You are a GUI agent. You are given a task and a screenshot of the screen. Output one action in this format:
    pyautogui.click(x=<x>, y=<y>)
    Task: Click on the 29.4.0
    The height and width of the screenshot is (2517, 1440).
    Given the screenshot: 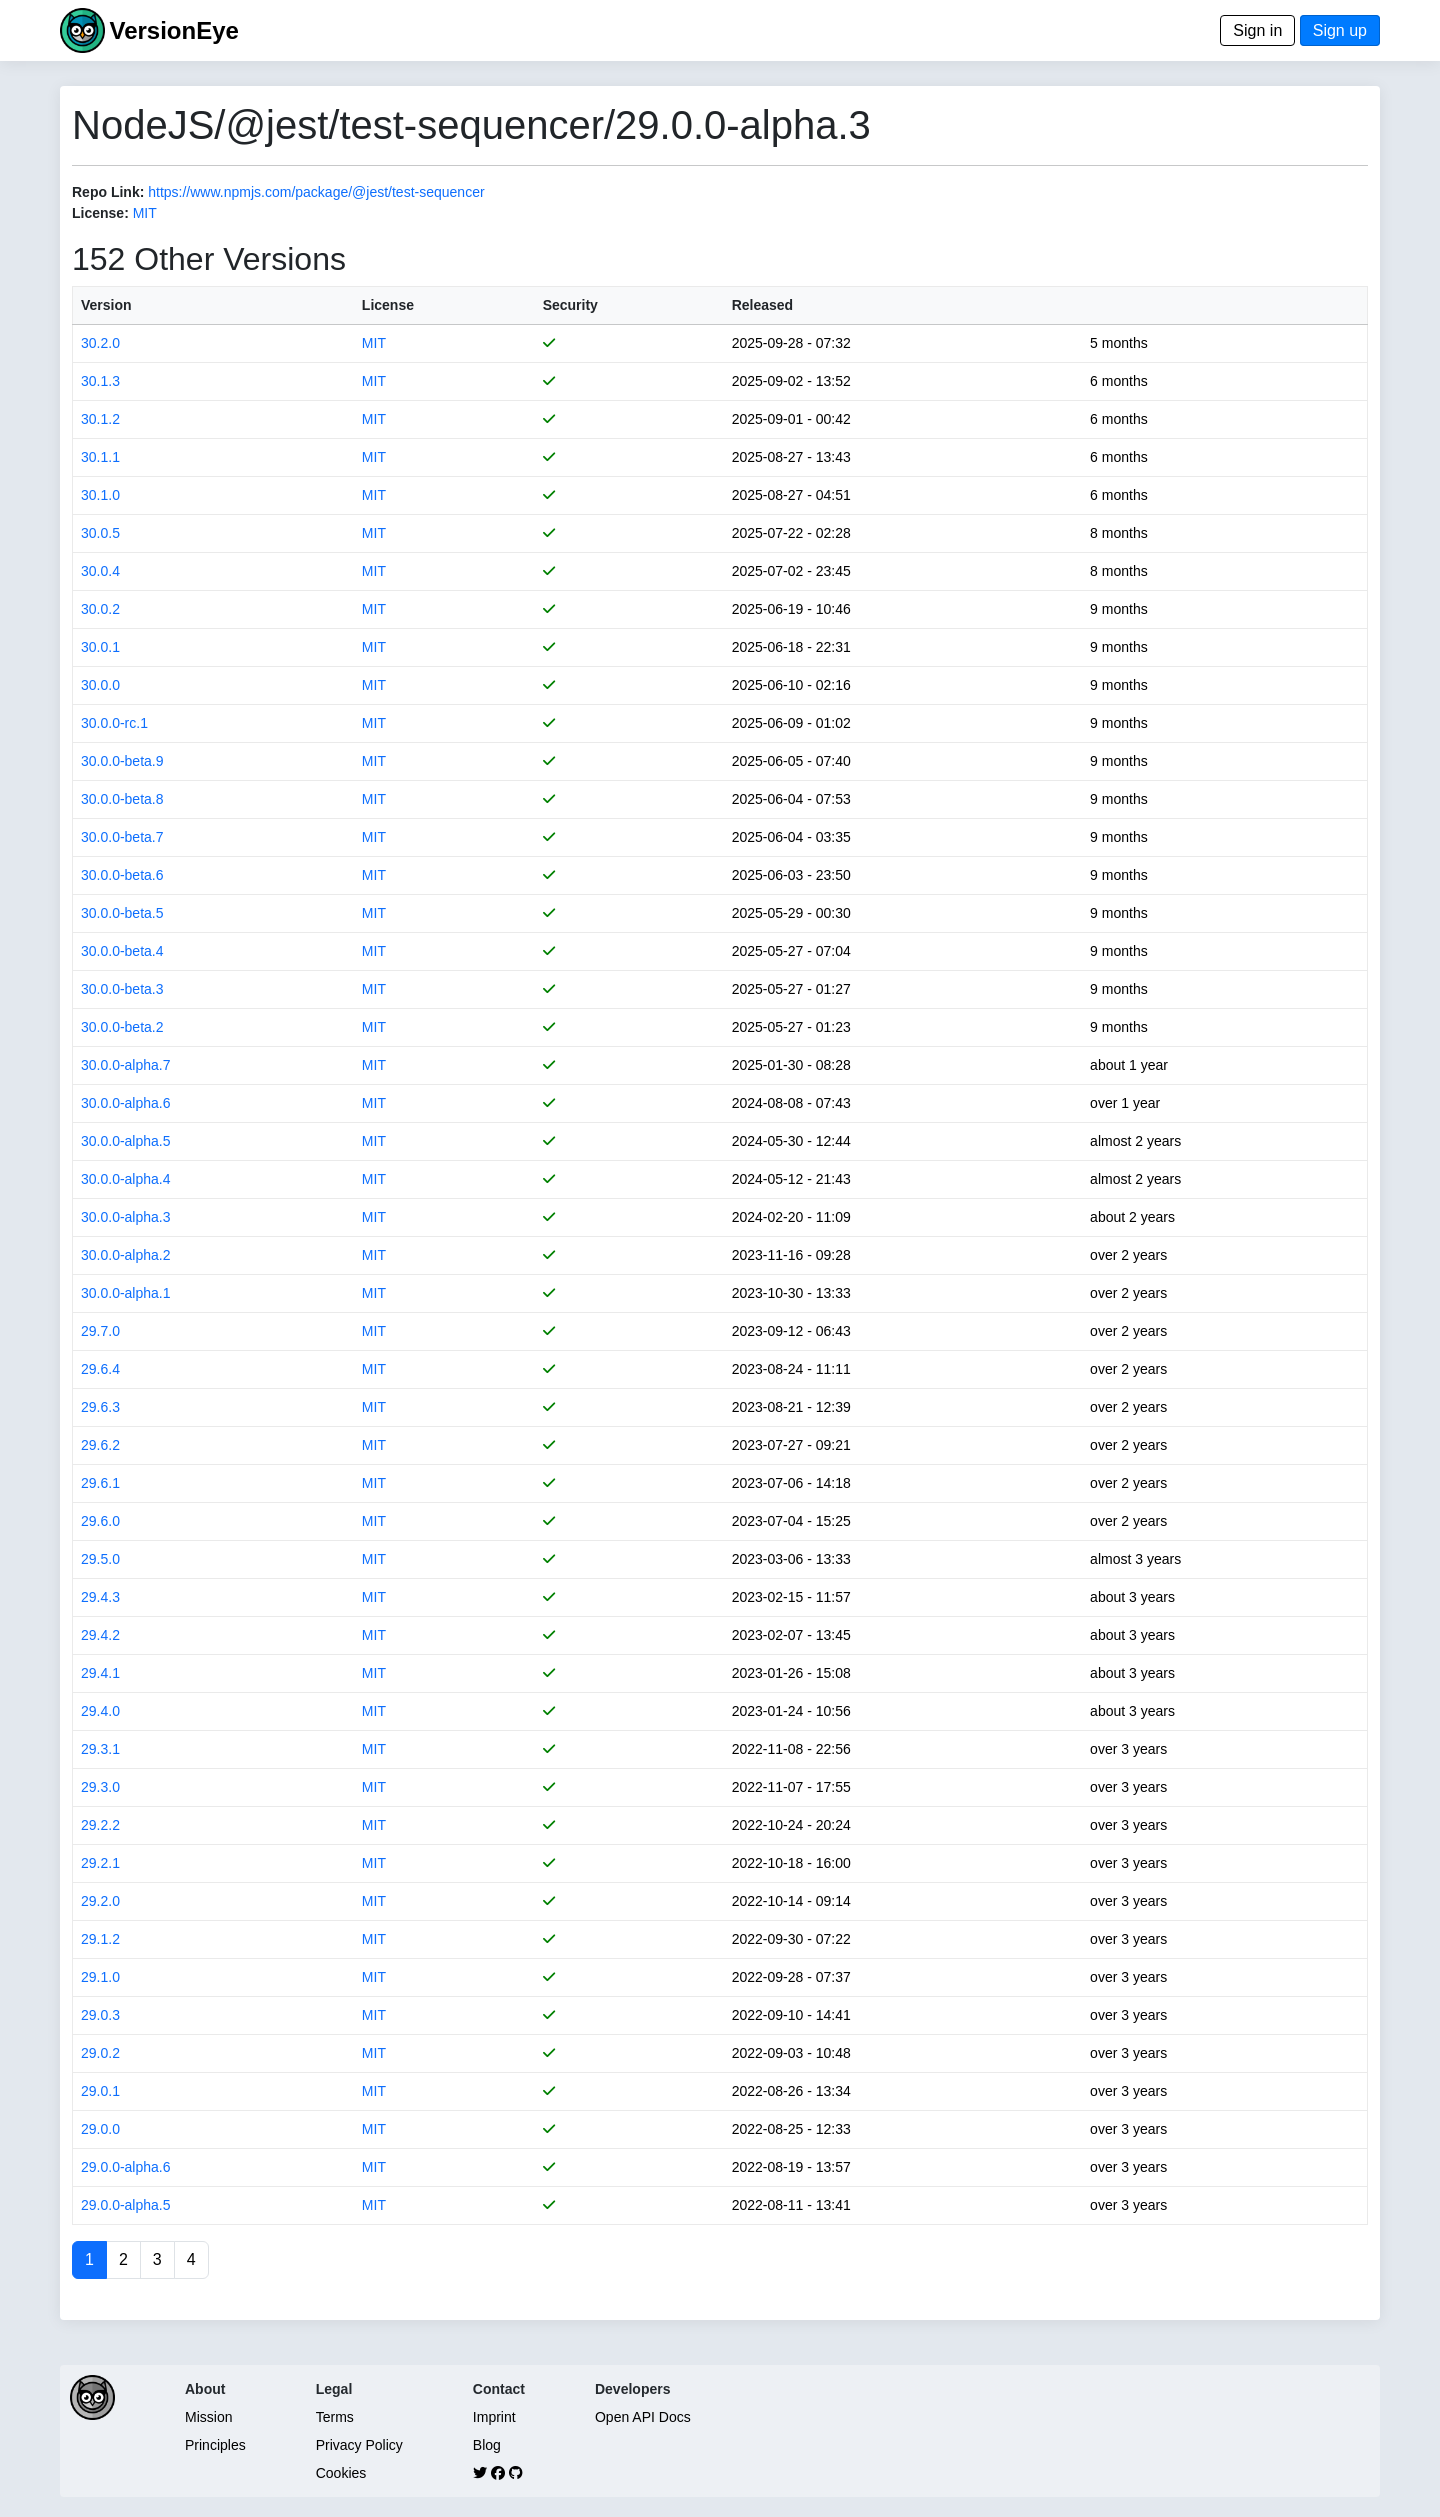 What is the action you would take?
    pyautogui.click(x=100, y=1711)
    